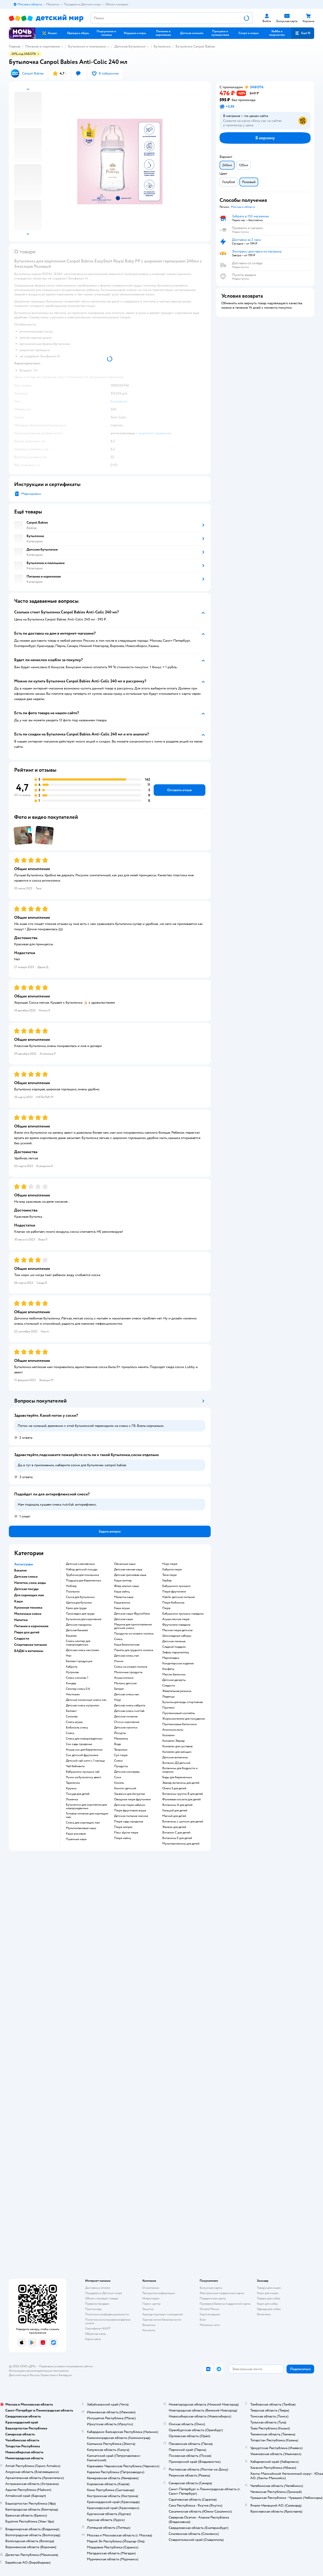 The height and width of the screenshot is (2576, 323). Describe the element at coordinates (97, 2288) in the screenshot. I see `Доставка и оплата` at that location.